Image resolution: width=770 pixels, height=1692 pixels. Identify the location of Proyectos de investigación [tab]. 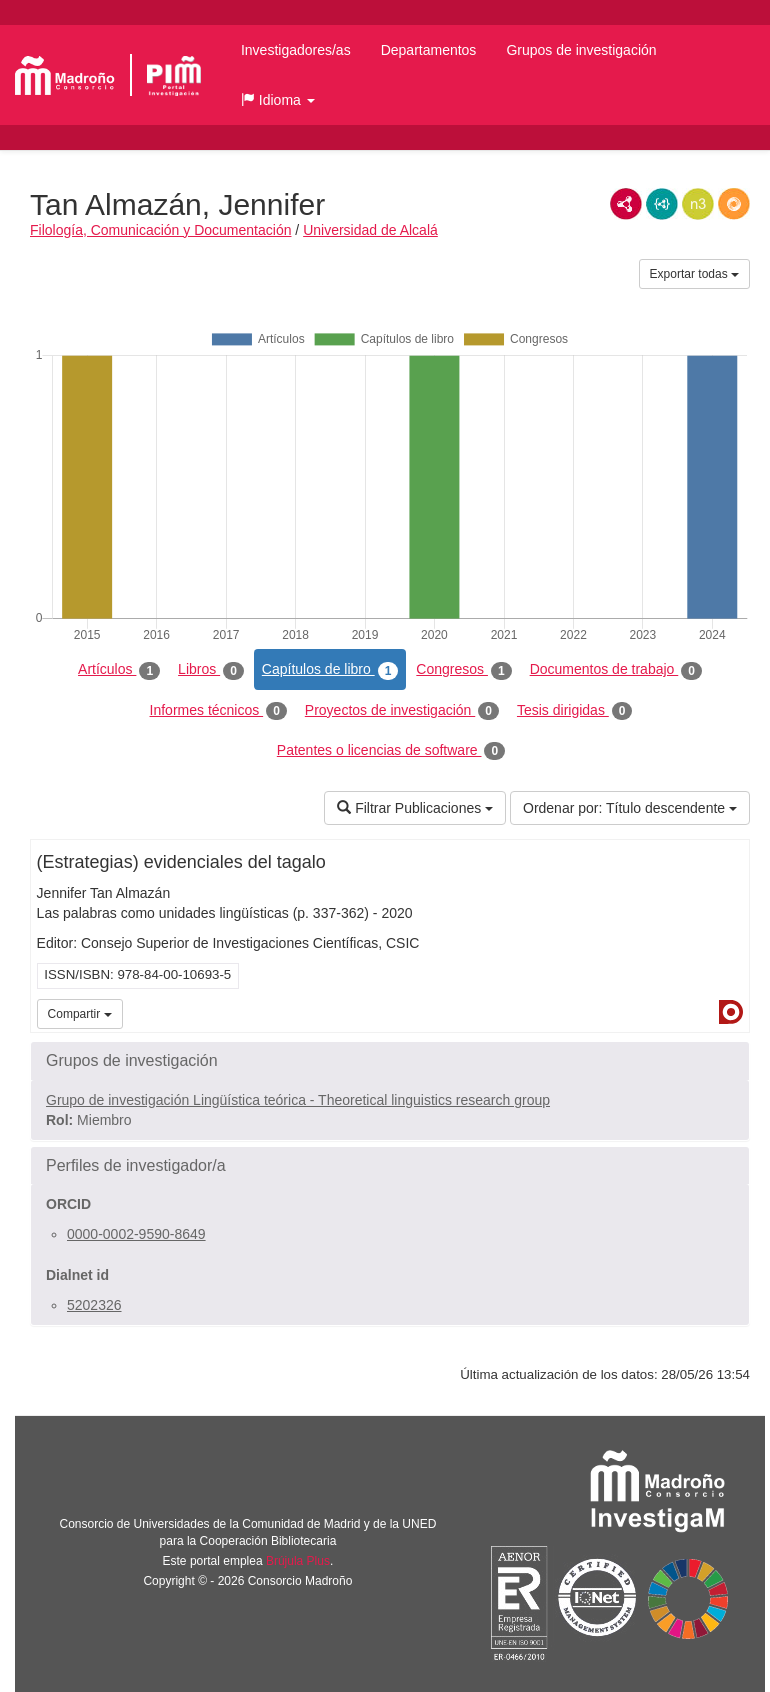
(402, 711).